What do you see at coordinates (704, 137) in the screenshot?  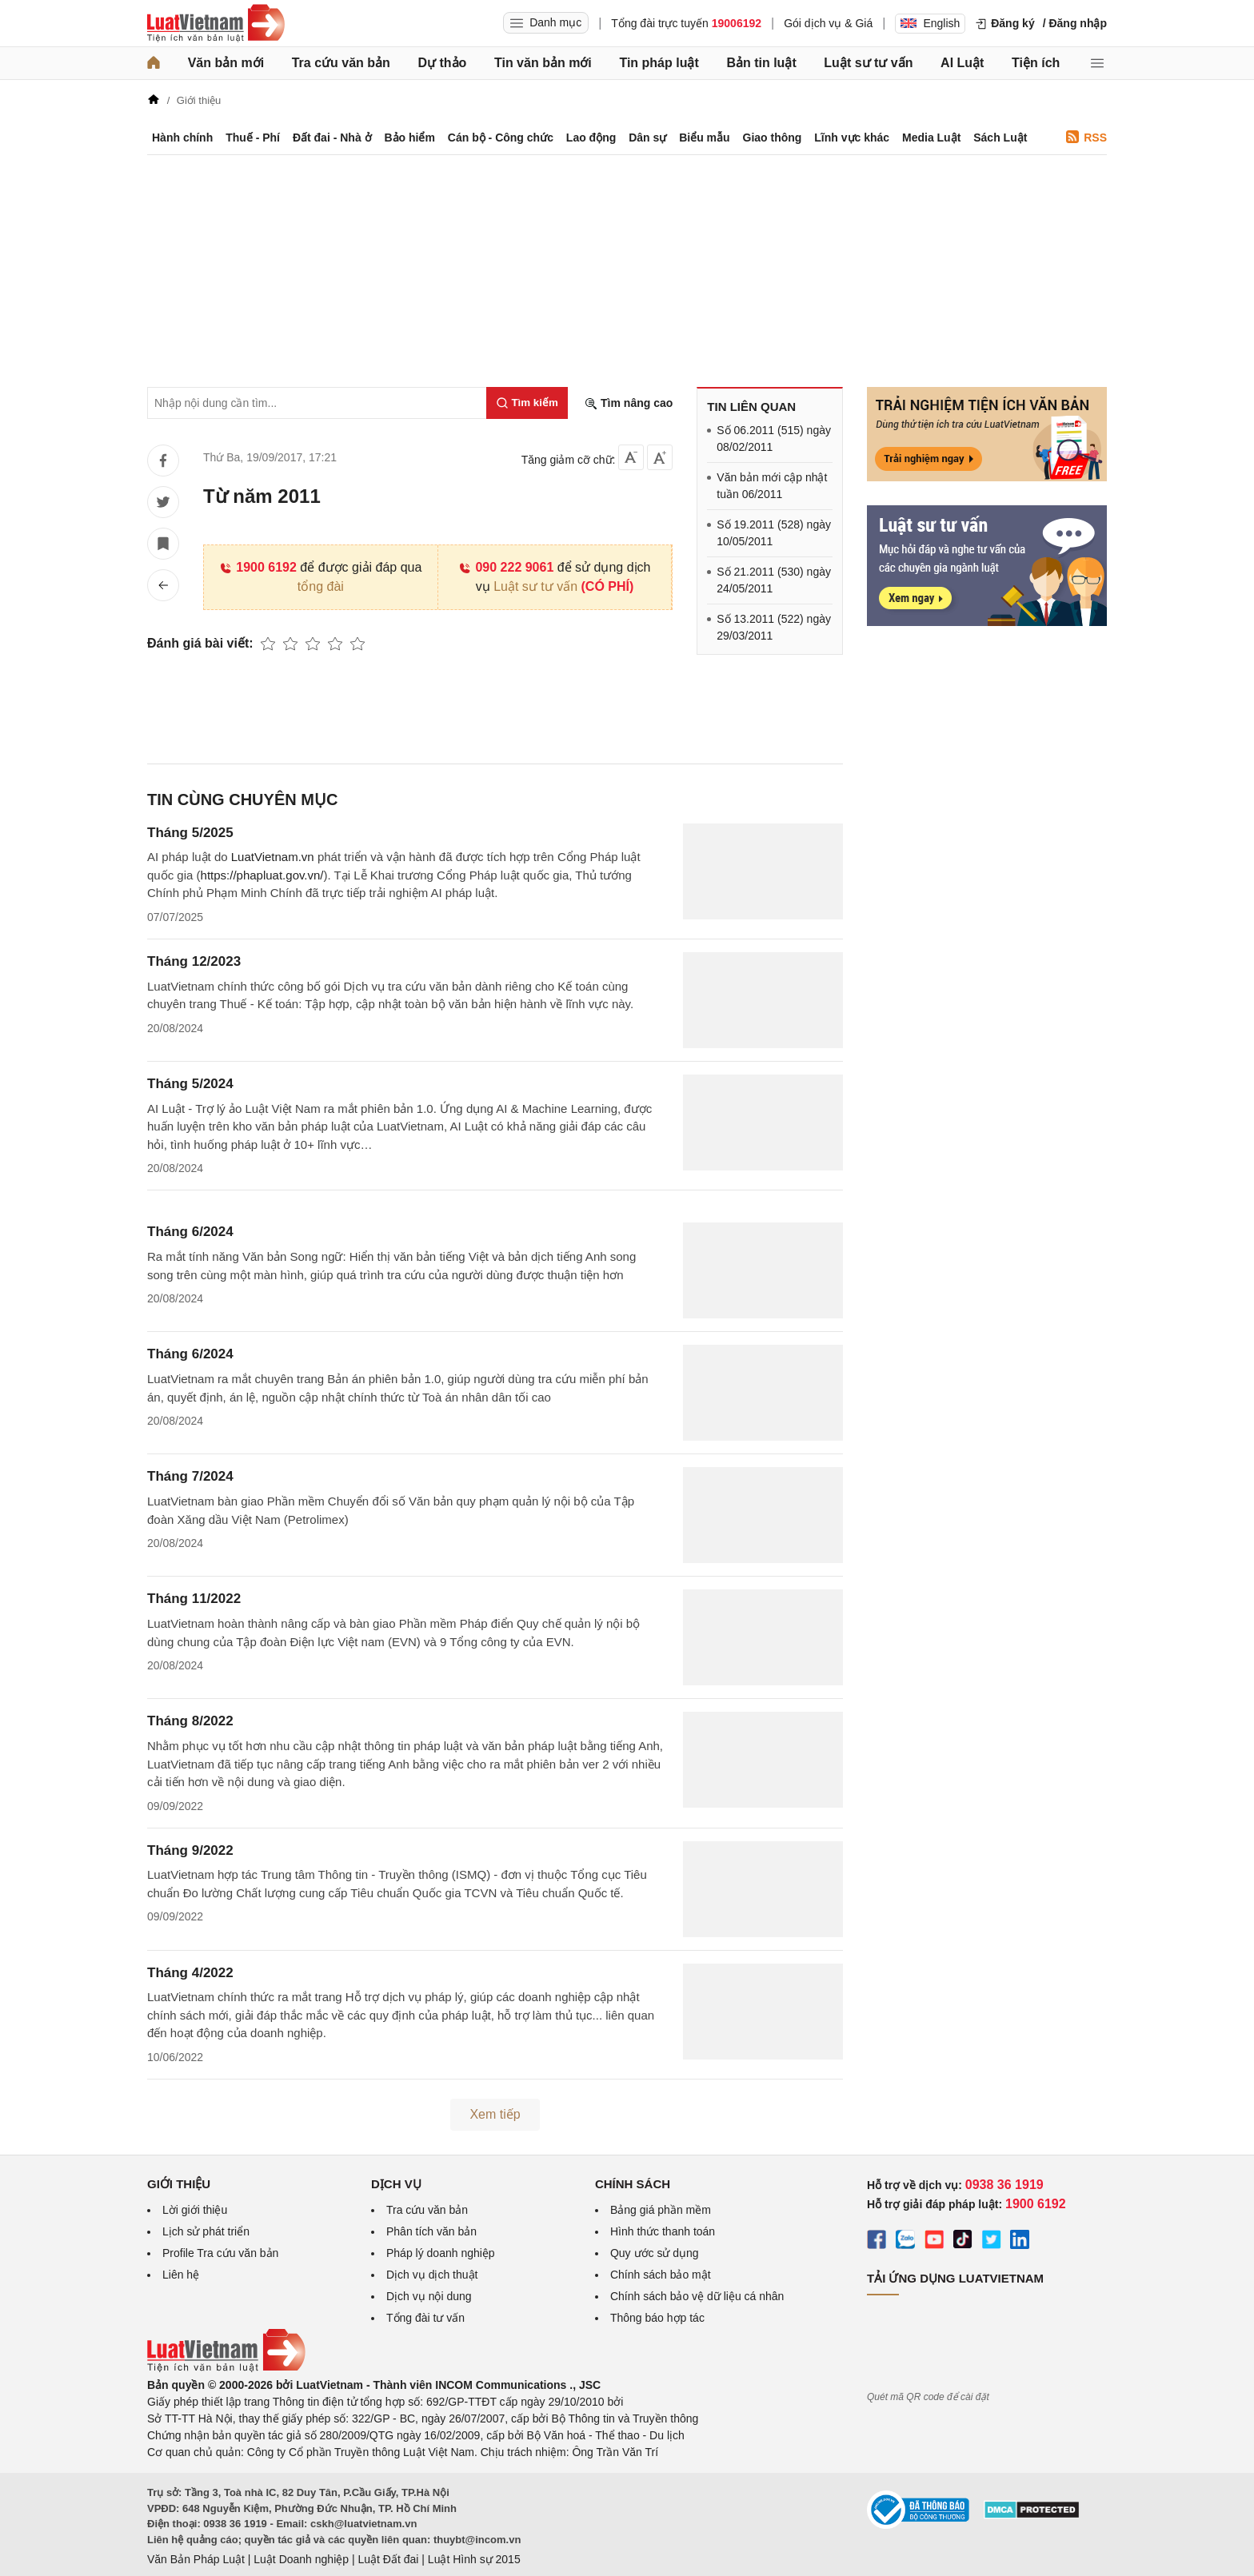 I see `Biểu mẫu` at bounding box center [704, 137].